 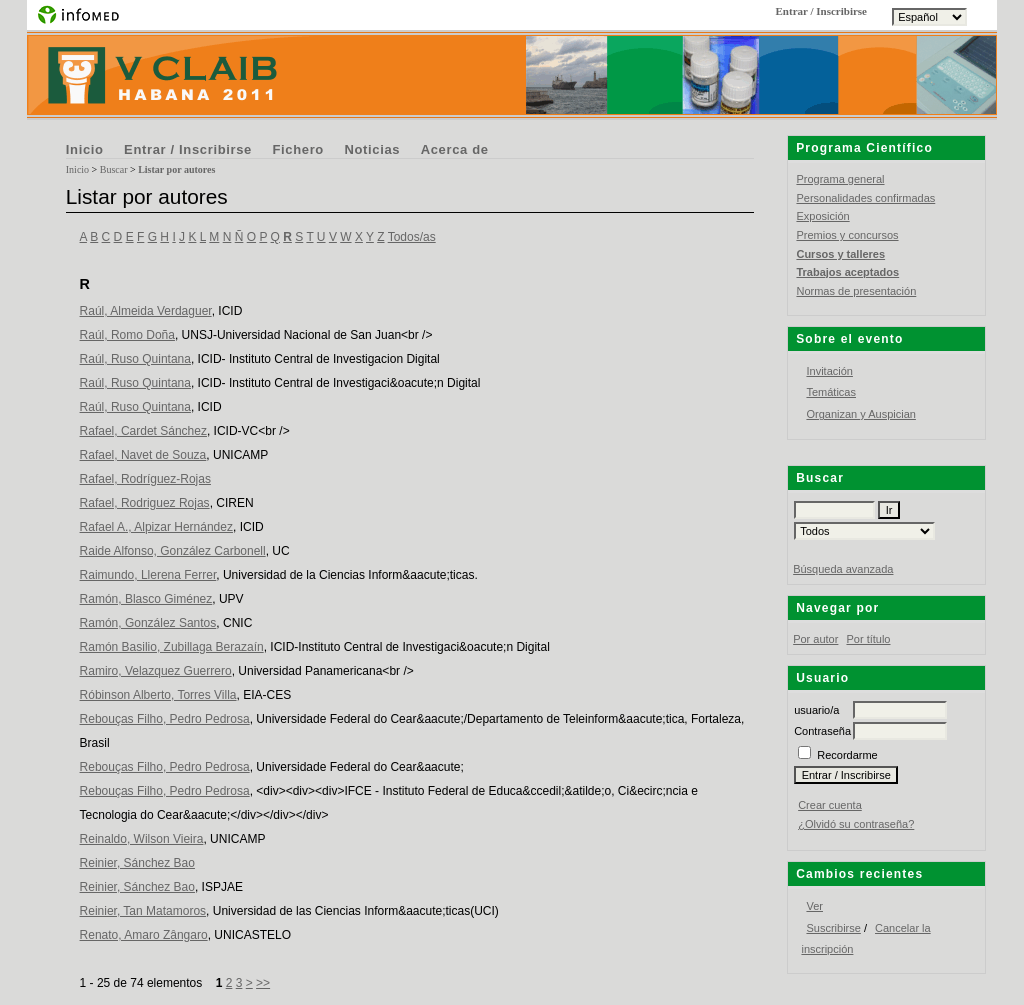 I want to click on Raide Alfonso, González Carbonell, so click(x=173, y=551).